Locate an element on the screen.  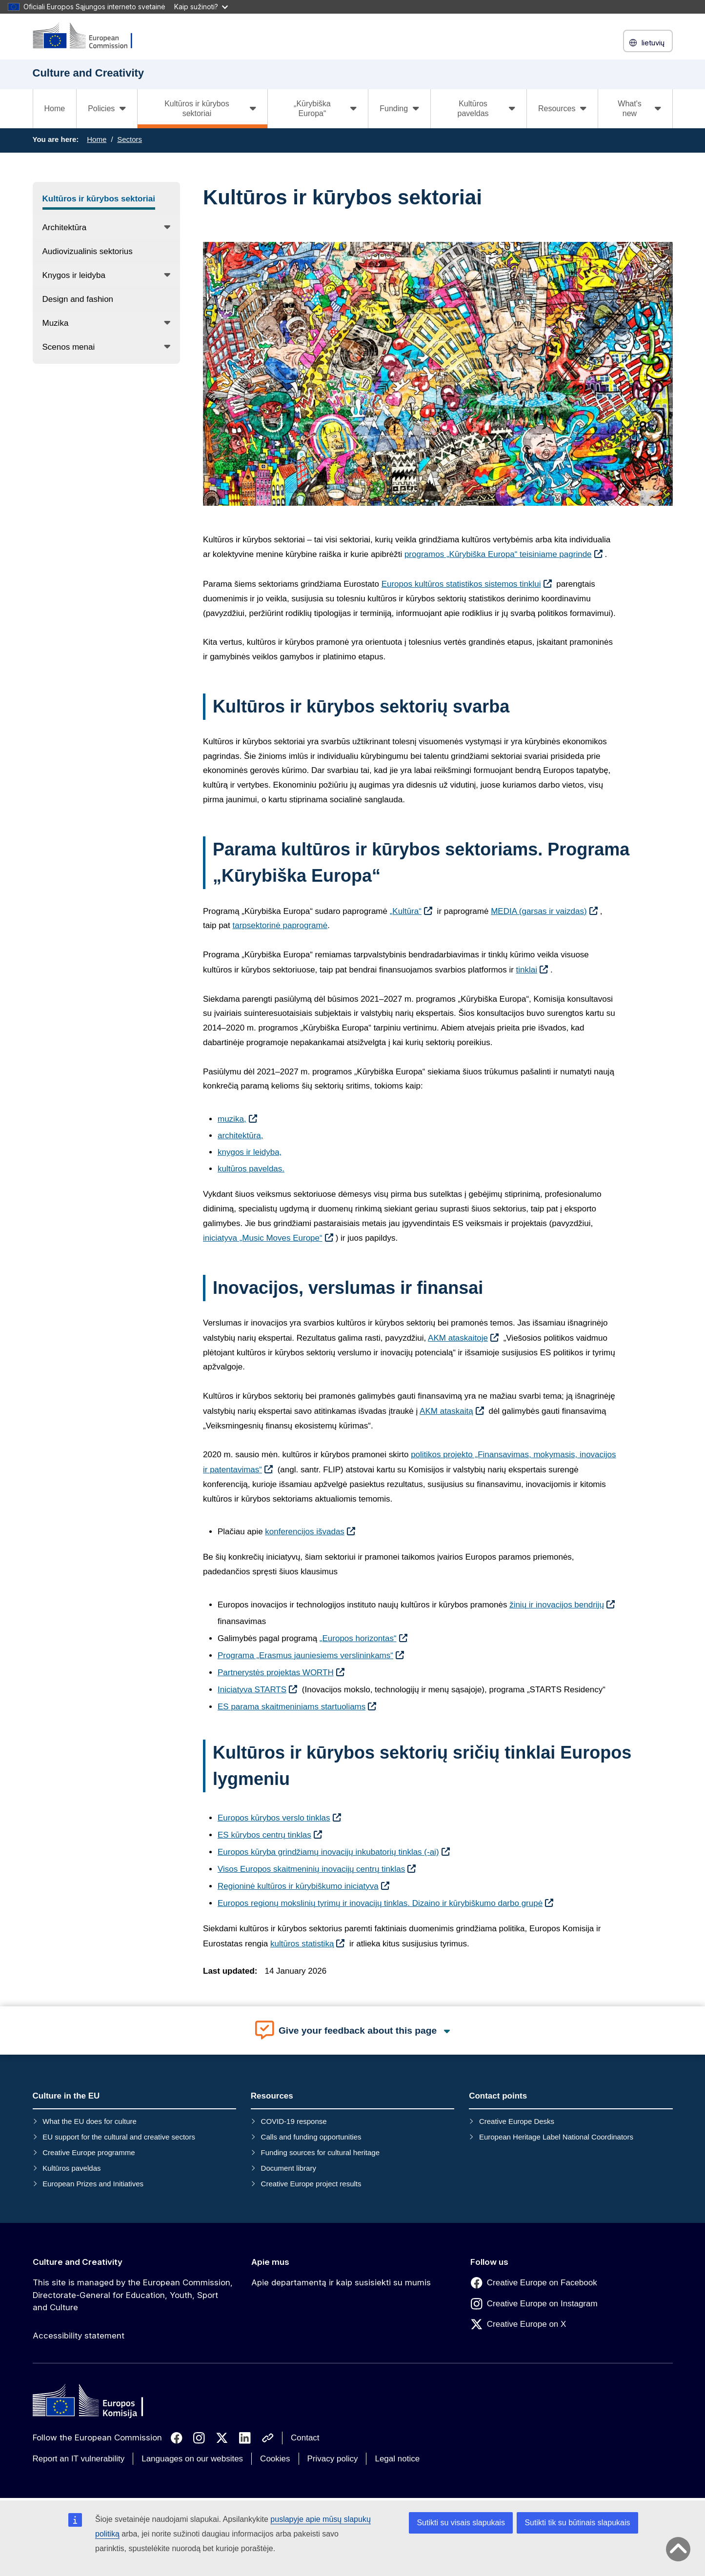
Kaip sužinoti? is located at coordinates (201, 6).